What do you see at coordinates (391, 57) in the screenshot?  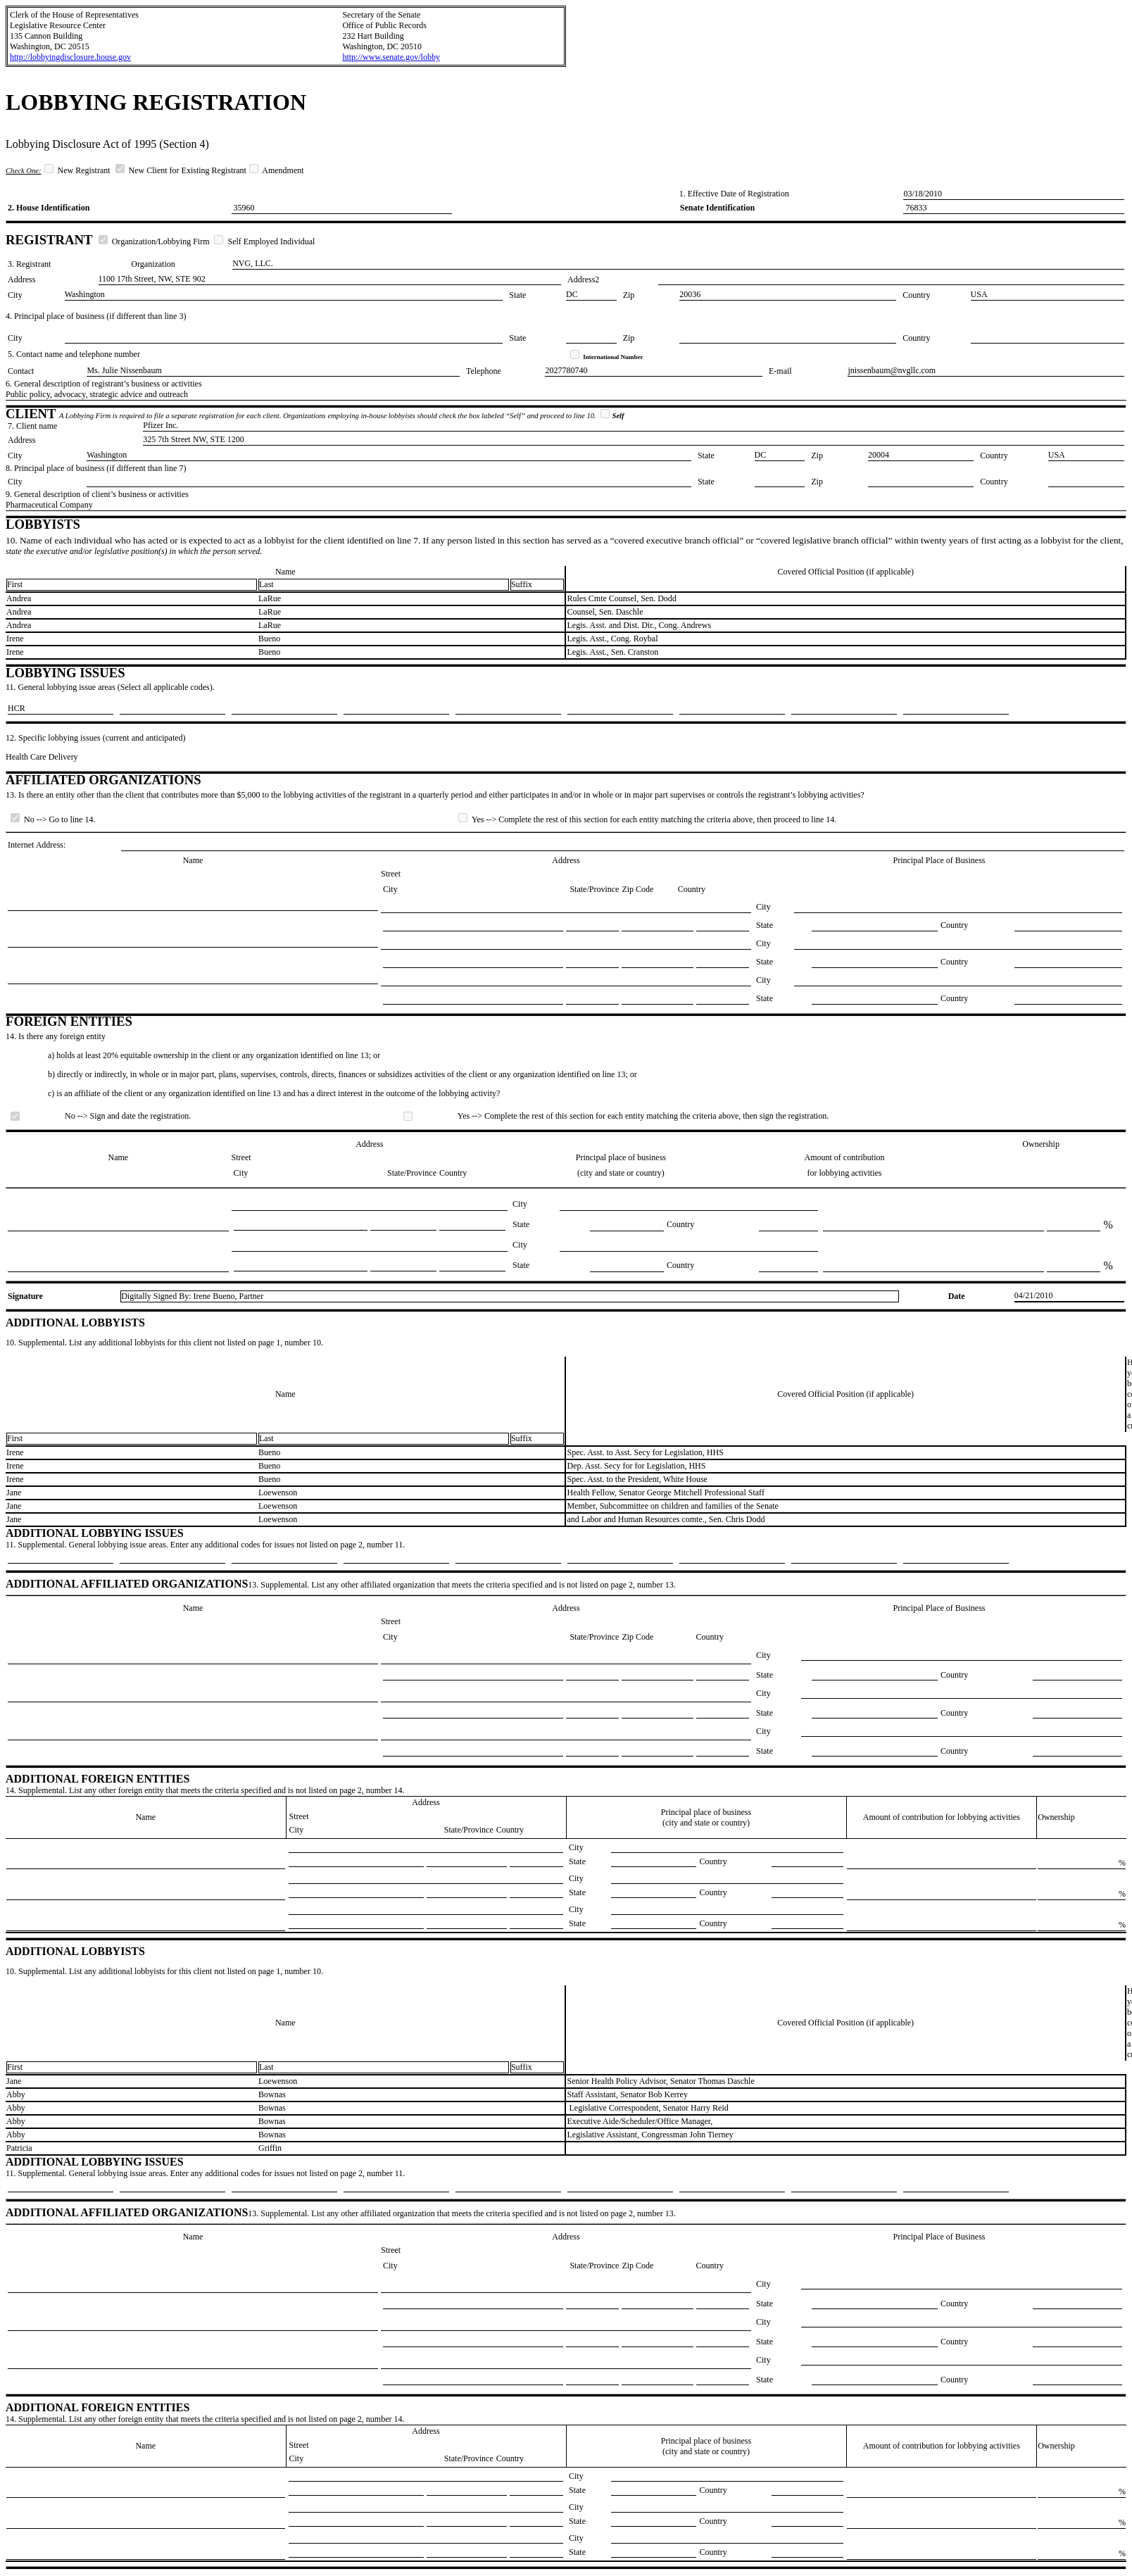 I see `http://www.senate.gov/lobby` at bounding box center [391, 57].